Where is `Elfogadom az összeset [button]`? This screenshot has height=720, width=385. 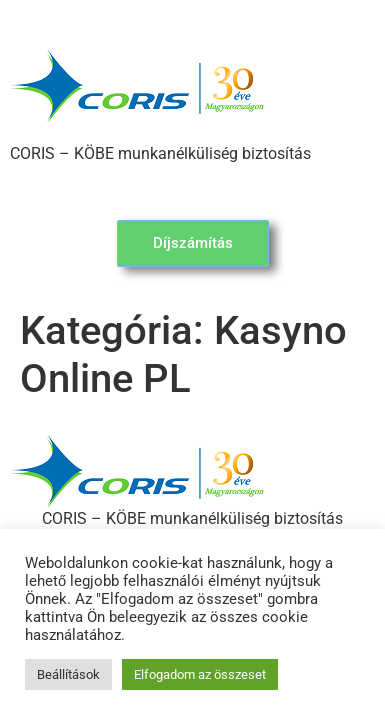
Elfogadom az összeset [button] is located at coordinates (200, 674).